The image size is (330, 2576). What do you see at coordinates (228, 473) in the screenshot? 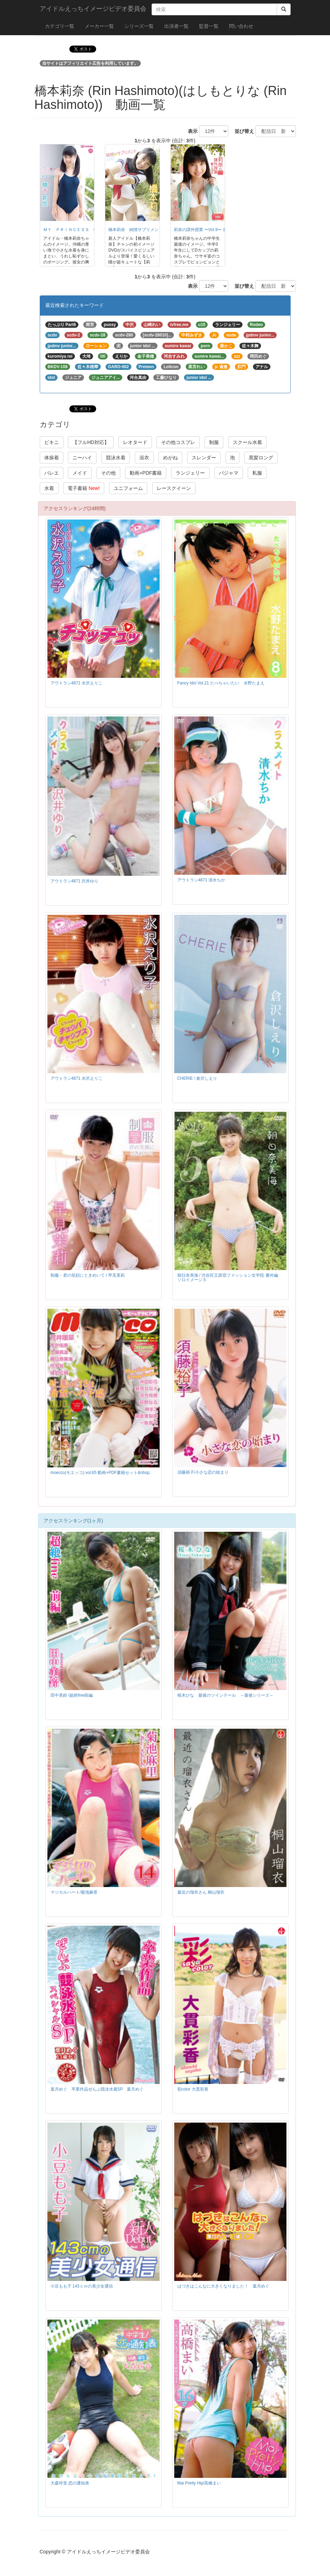
I see `パジャマ` at bounding box center [228, 473].